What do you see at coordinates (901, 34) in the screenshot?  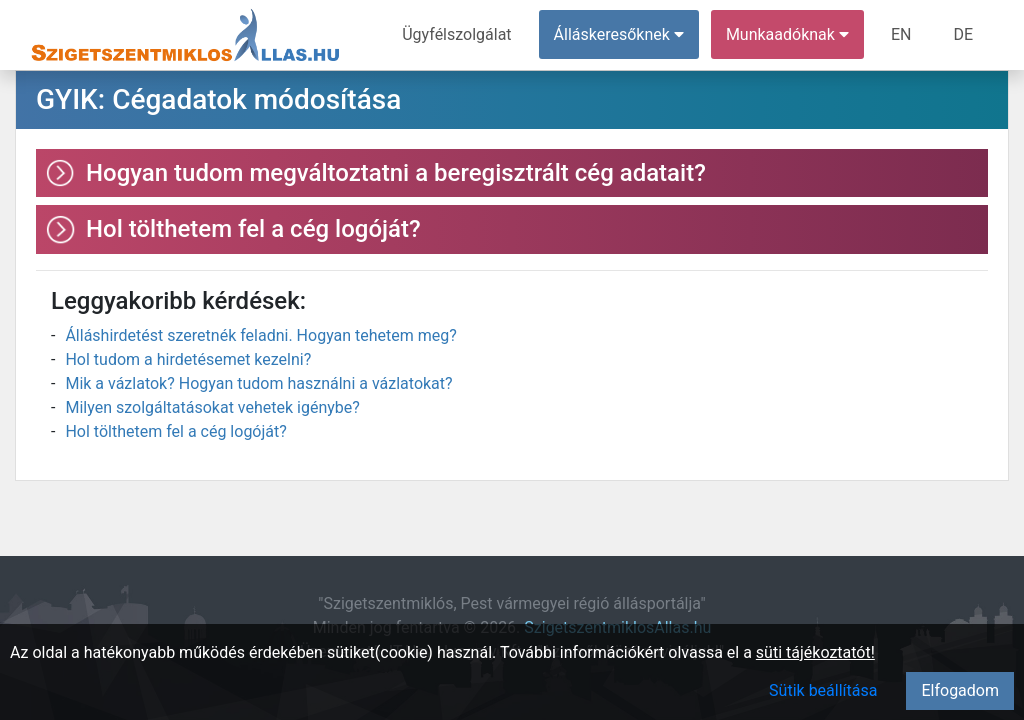 I see `EN` at bounding box center [901, 34].